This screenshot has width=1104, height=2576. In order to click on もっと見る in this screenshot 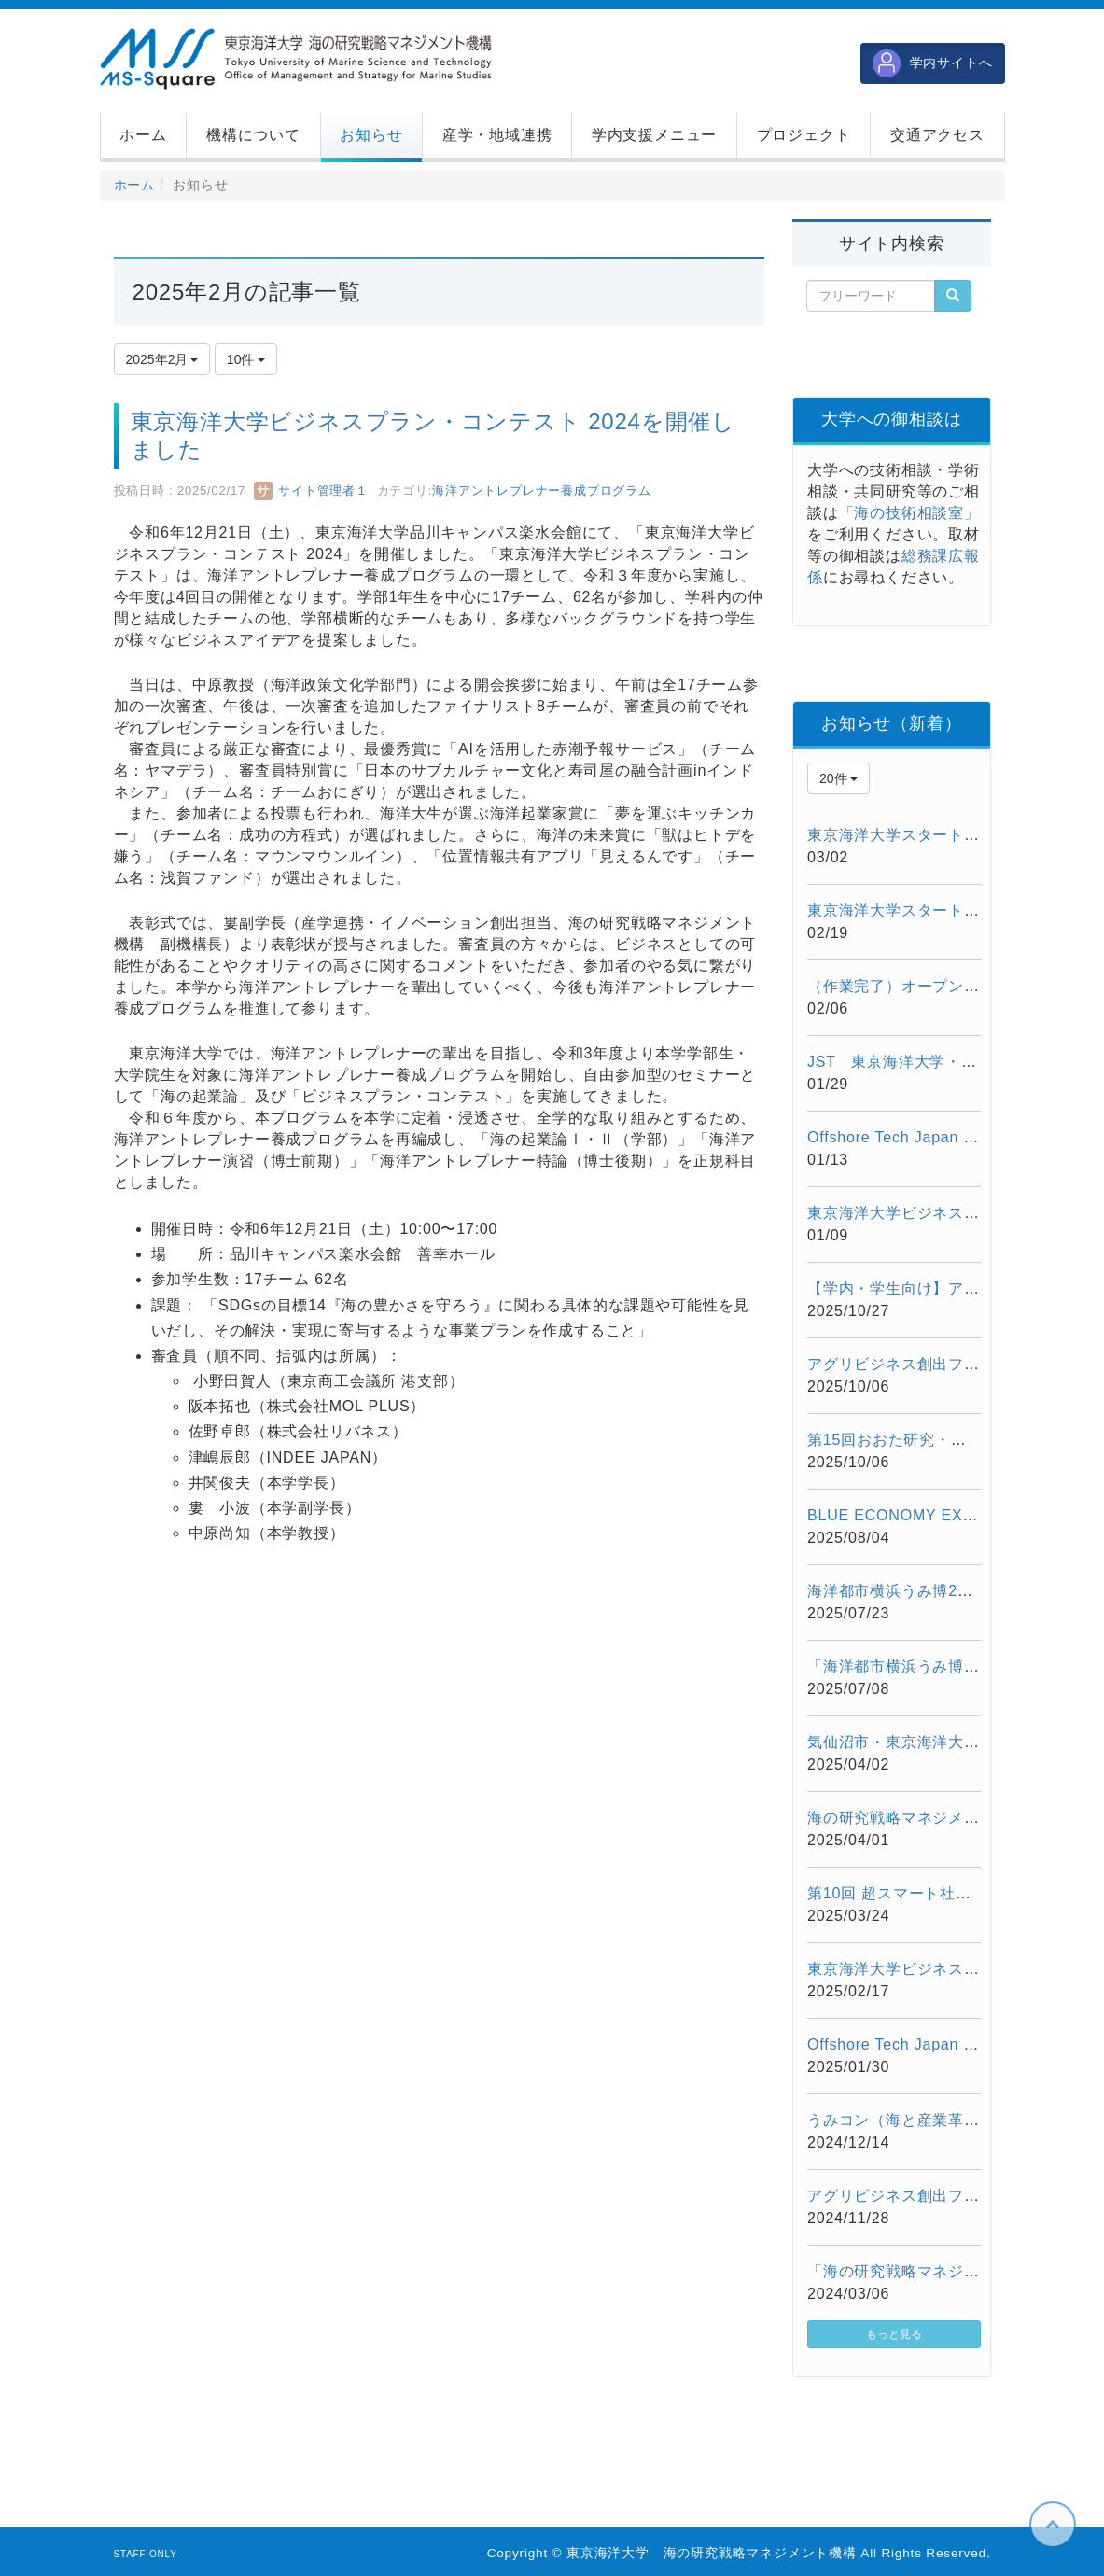, I will do `click(894, 2334)`.